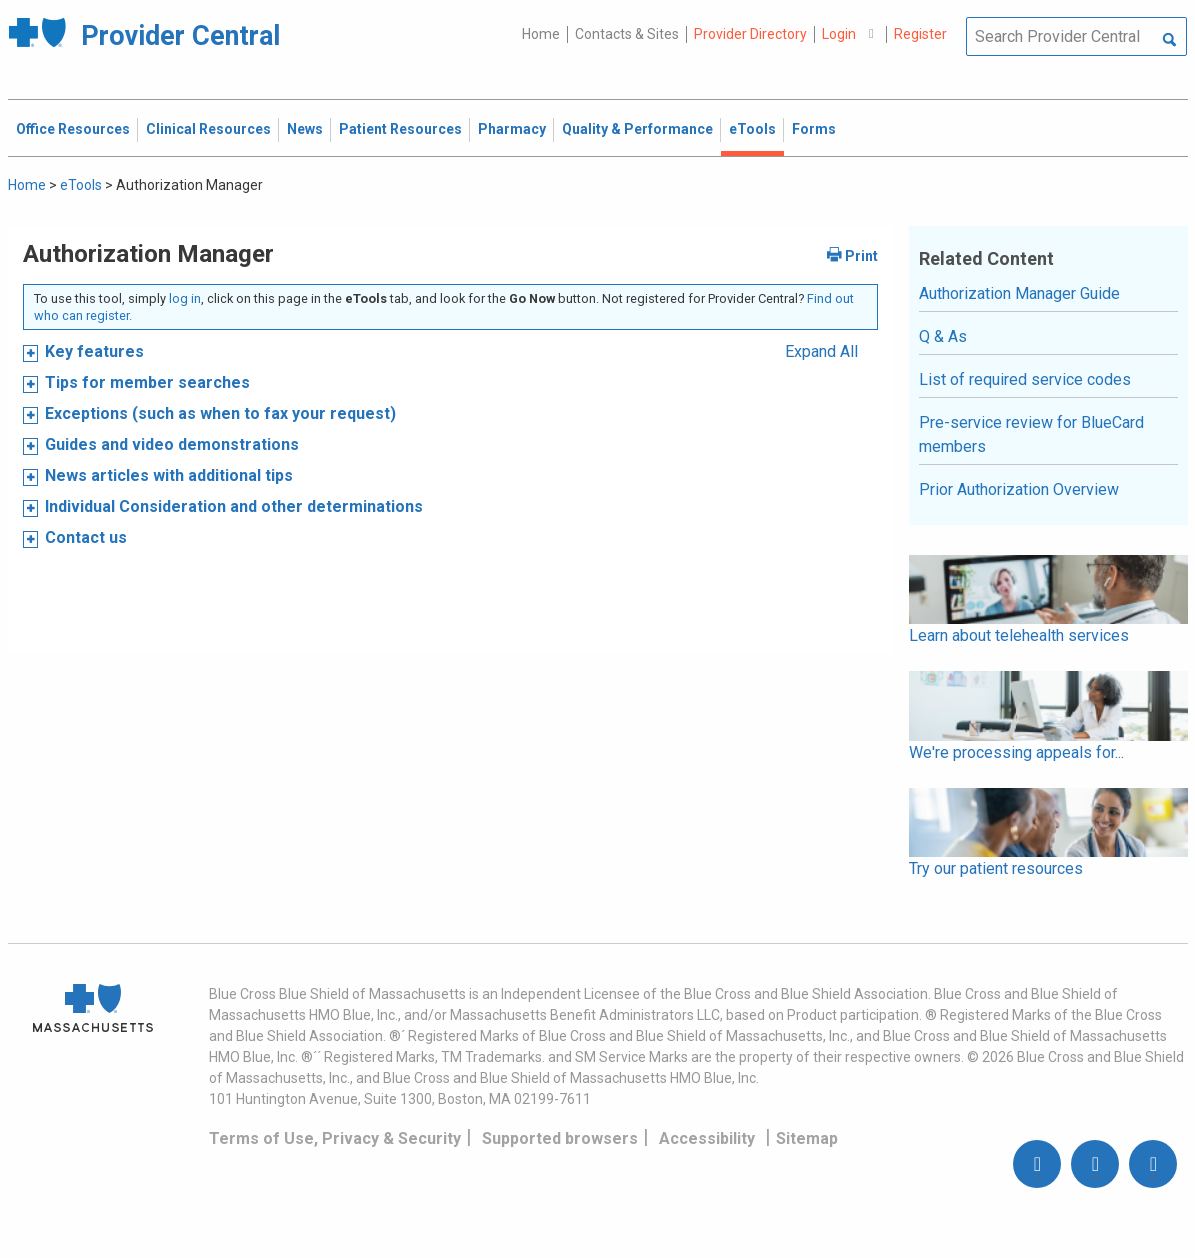 This screenshot has height=1258, width=1195. Describe the element at coordinates (541, 34) in the screenshot. I see `Home` at that location.